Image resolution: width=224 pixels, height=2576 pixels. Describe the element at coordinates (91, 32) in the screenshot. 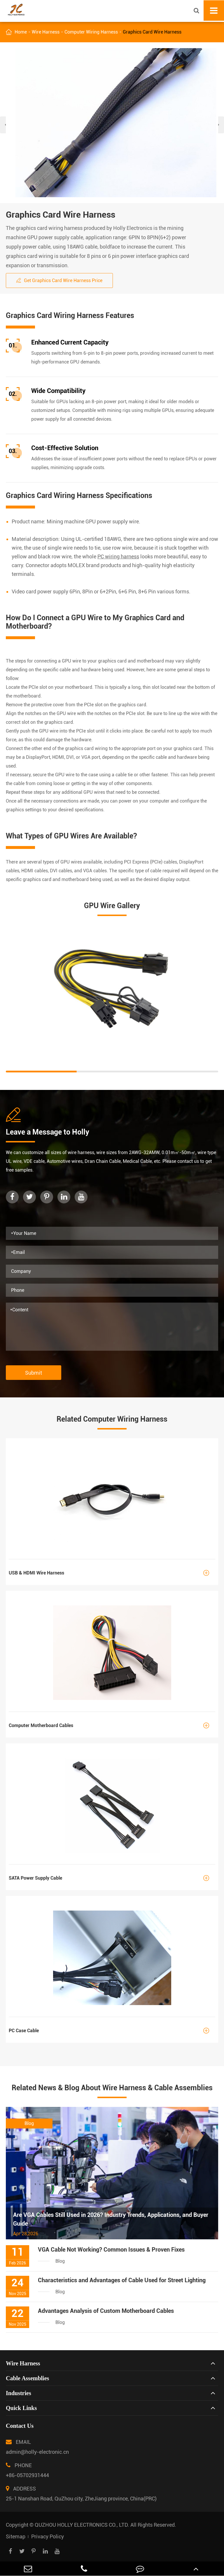

I see `Computer Wiring Harness` at that location.